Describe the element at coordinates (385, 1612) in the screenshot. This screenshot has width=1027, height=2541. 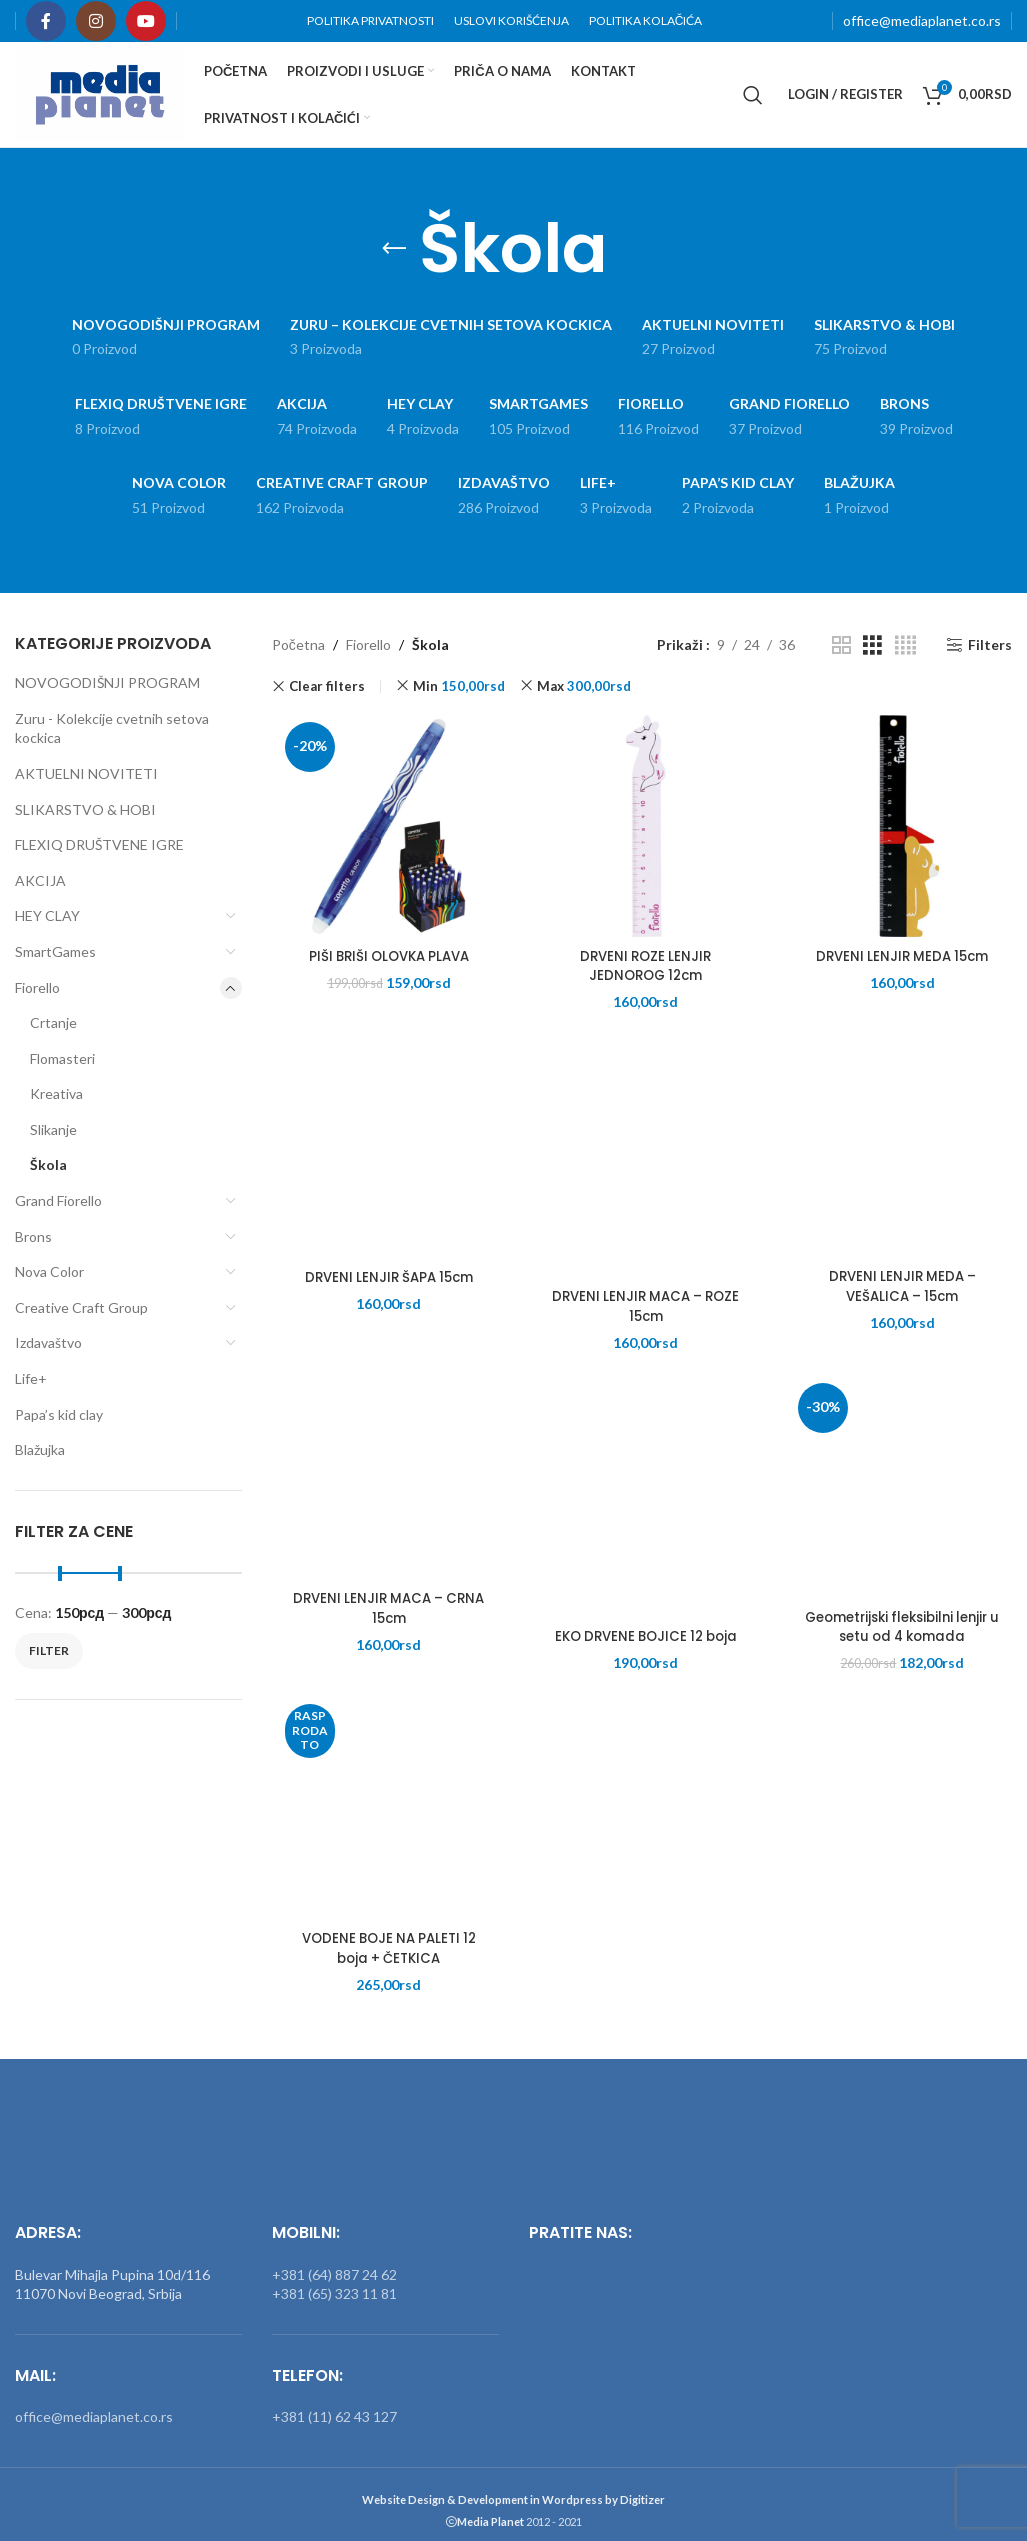
I see `DRVENI LENJIR MACA – CRNA 15cm` at that location.